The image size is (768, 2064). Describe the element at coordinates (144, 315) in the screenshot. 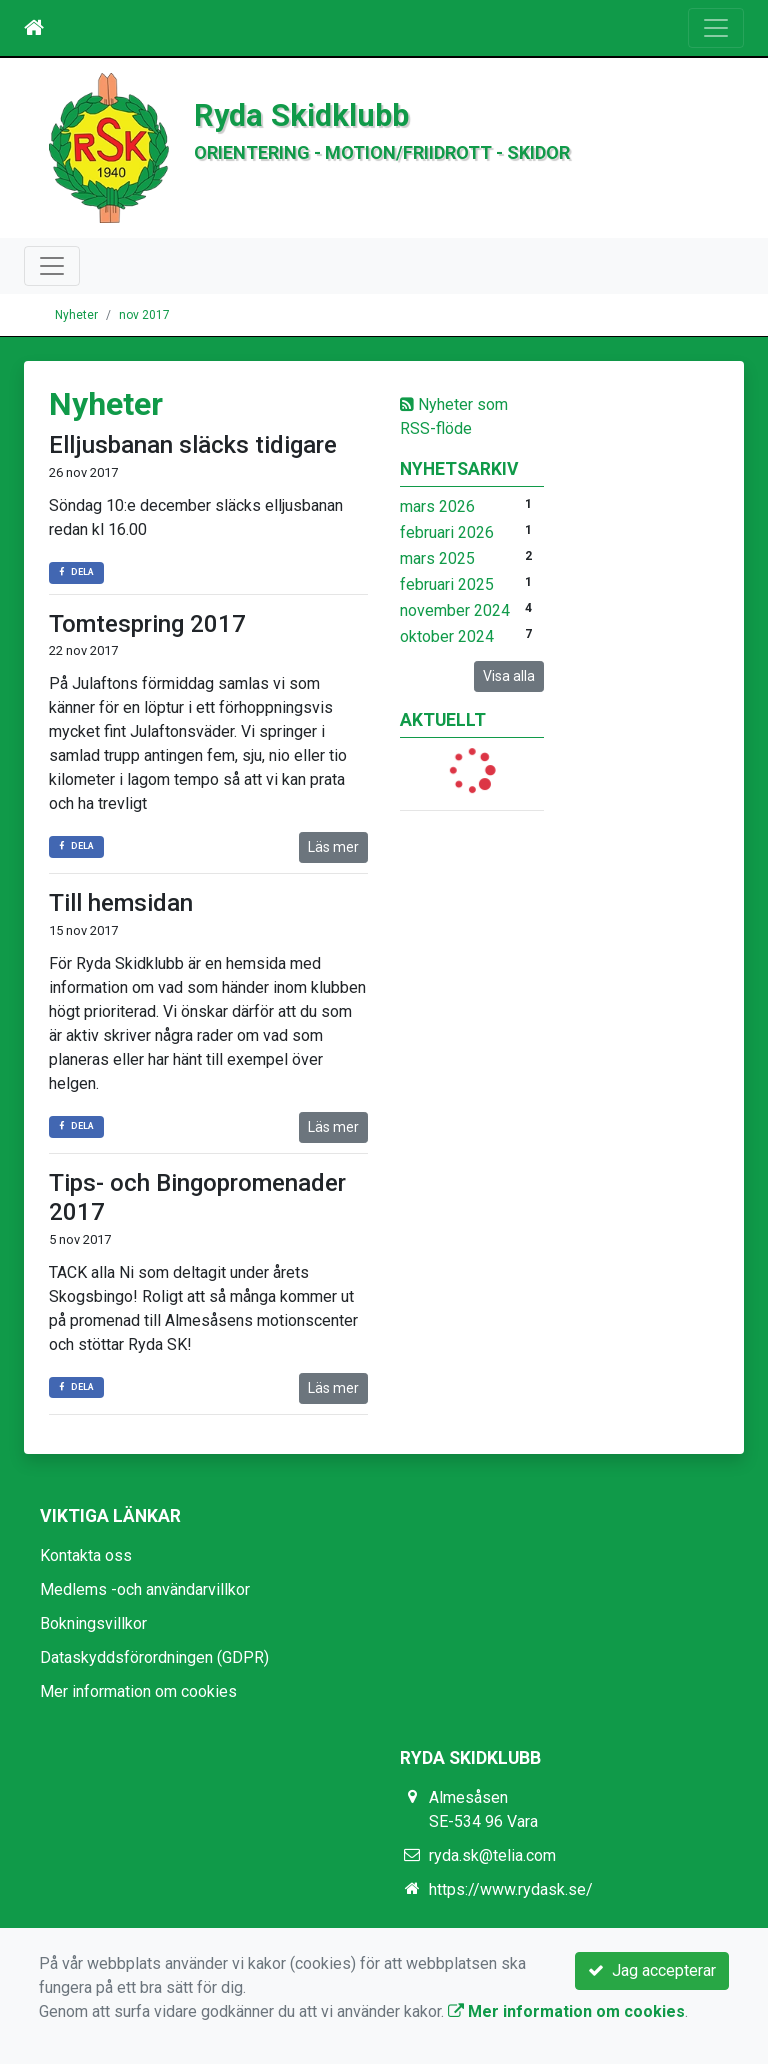

I see `nov 2017` at that location.